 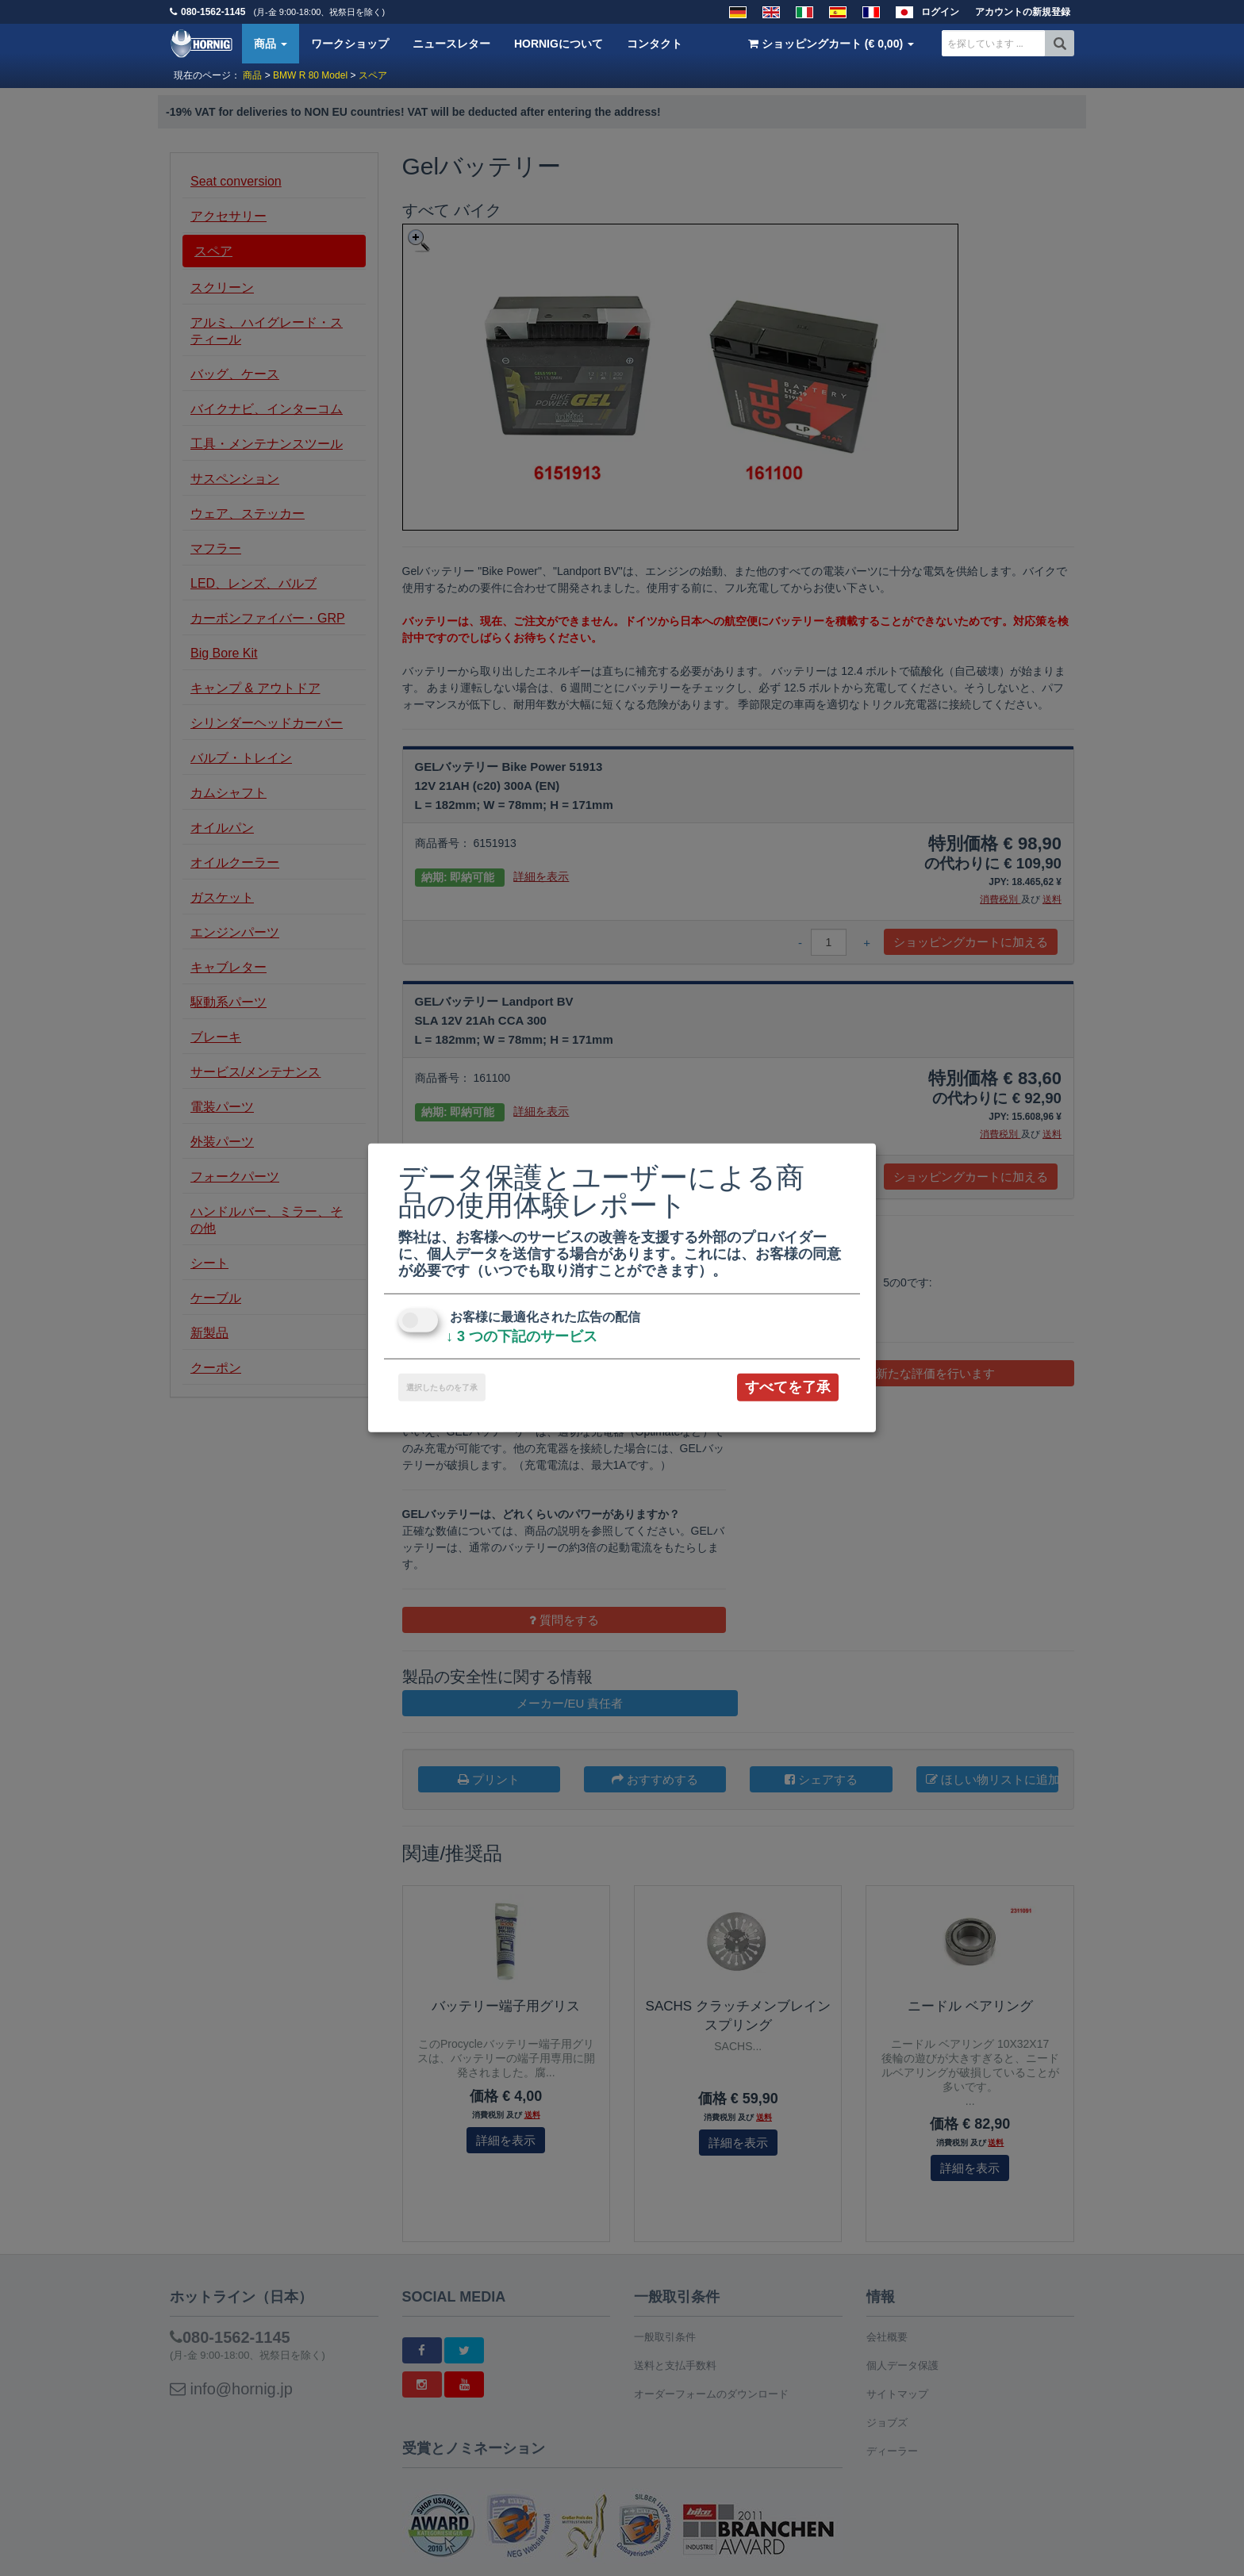 I want to click on 選択したものを了承, so click(x=442, y=1387).